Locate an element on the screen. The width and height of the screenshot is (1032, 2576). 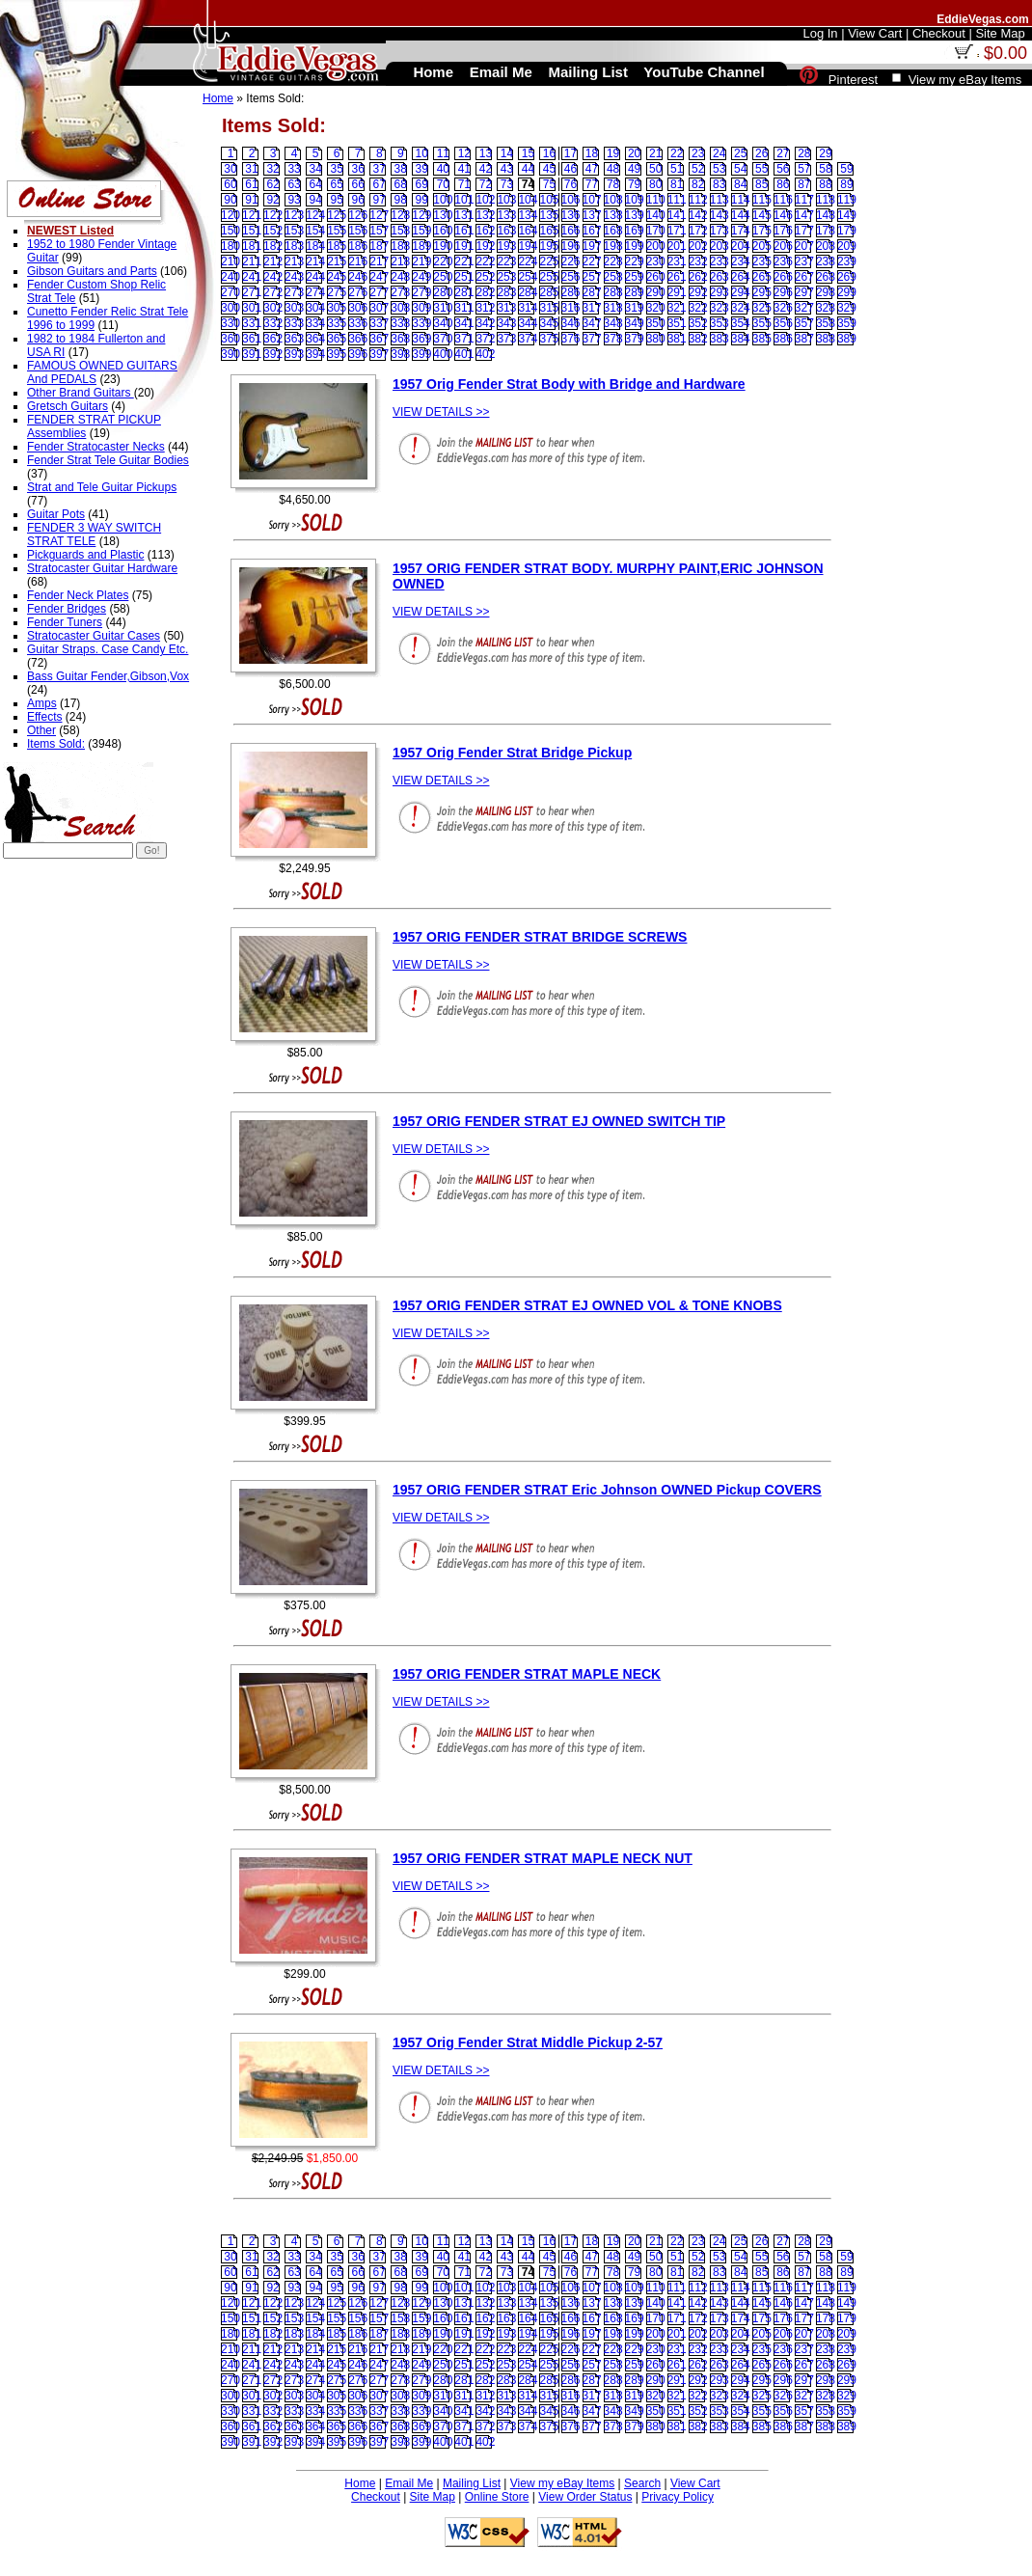
394 is located at coordinates (315, 354).